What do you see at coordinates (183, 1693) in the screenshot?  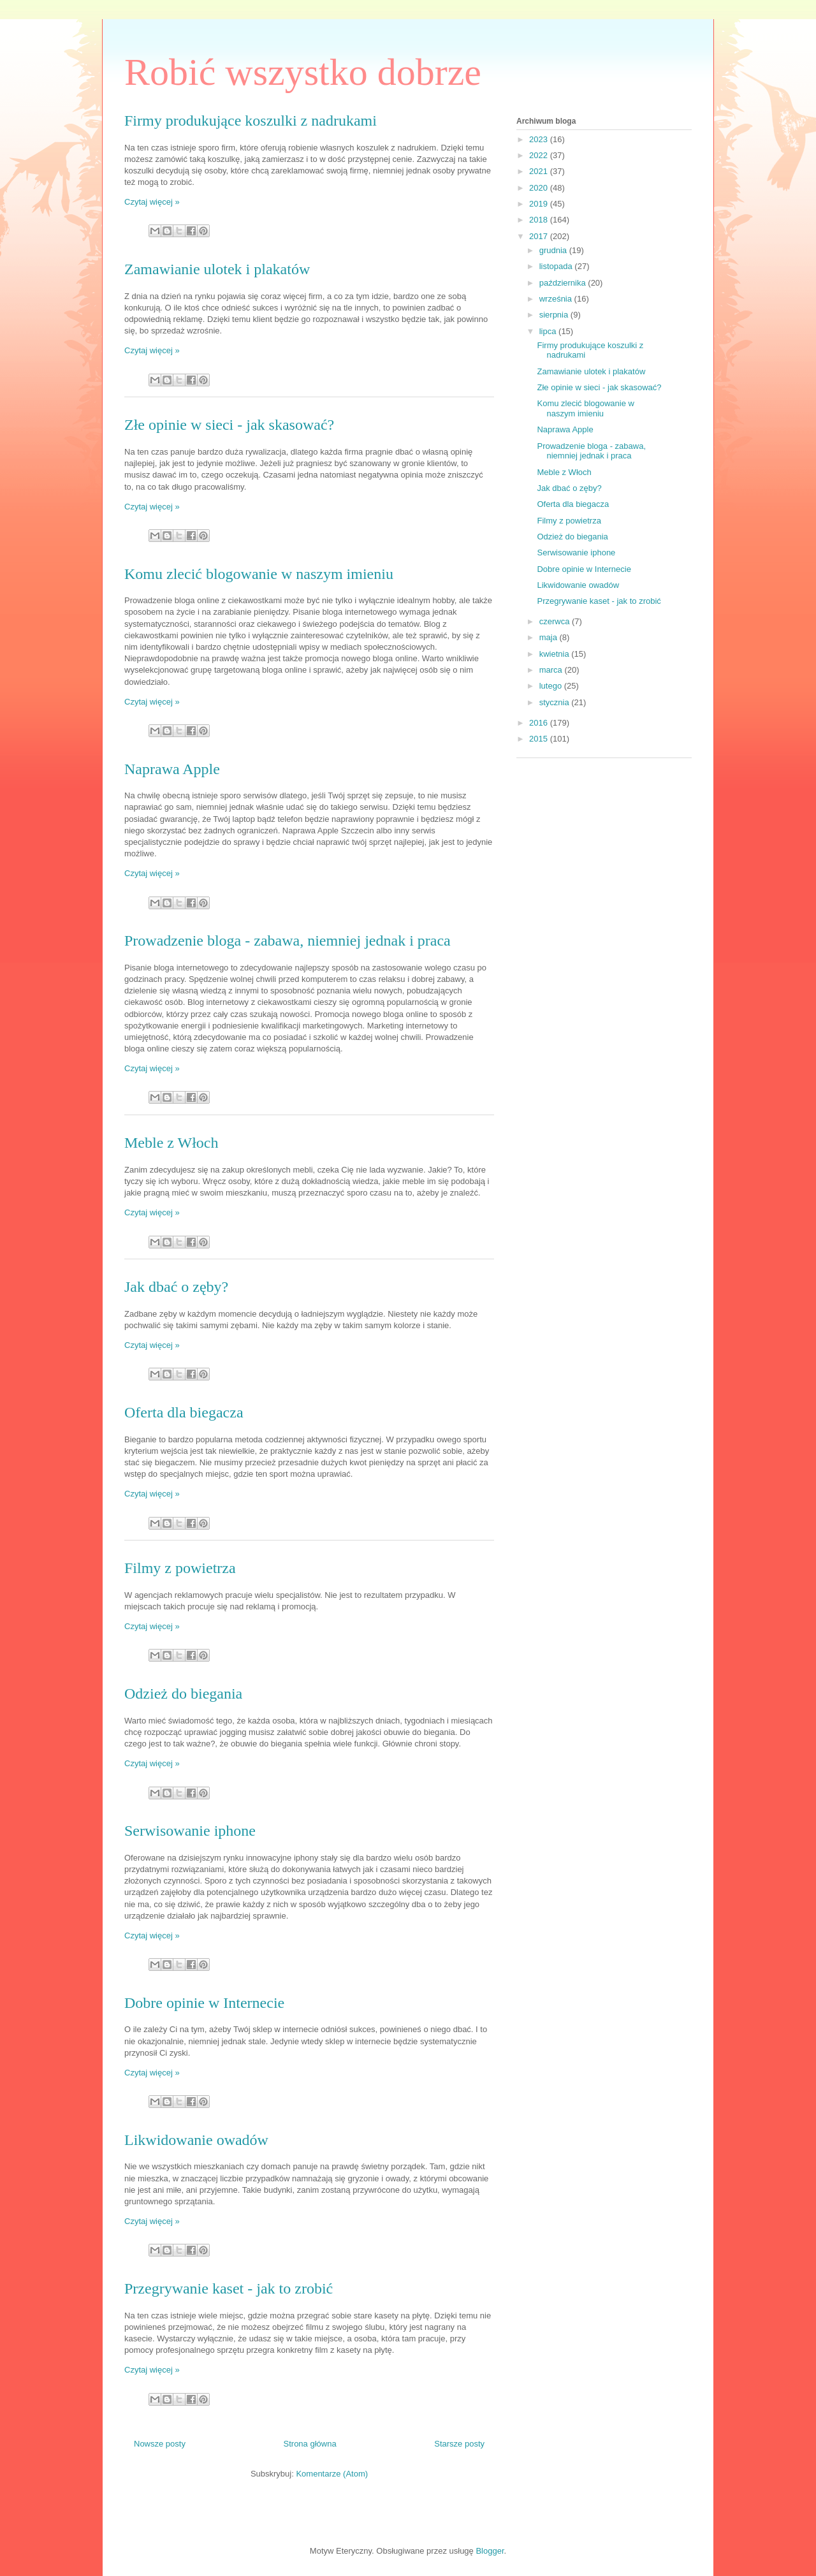 I see `Odzież do biegania` at bounding box center [183, 1693].